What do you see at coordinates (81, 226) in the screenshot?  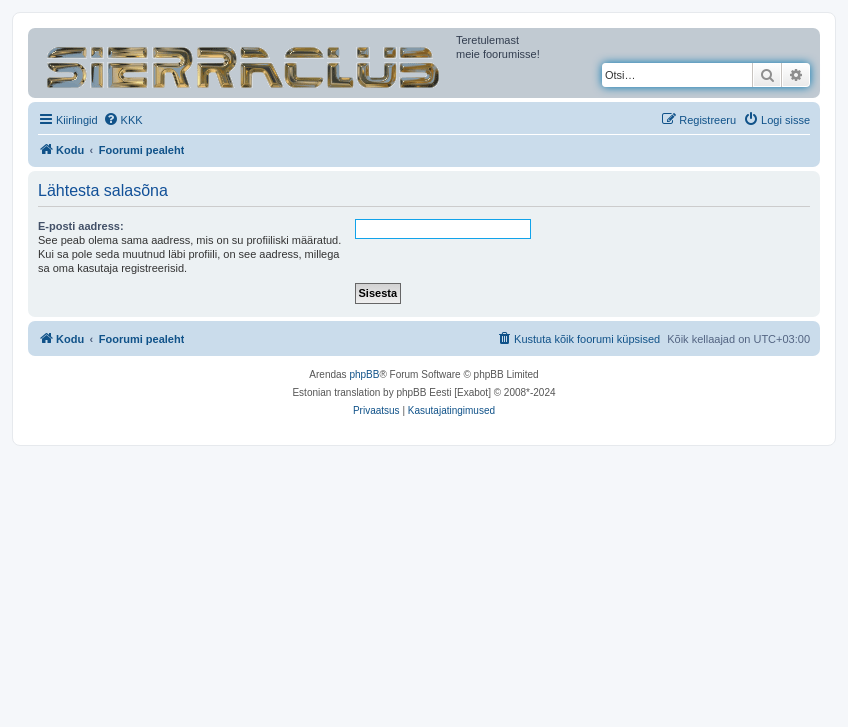 I see `E-posti aadress:` at bounding box center [81, 226].